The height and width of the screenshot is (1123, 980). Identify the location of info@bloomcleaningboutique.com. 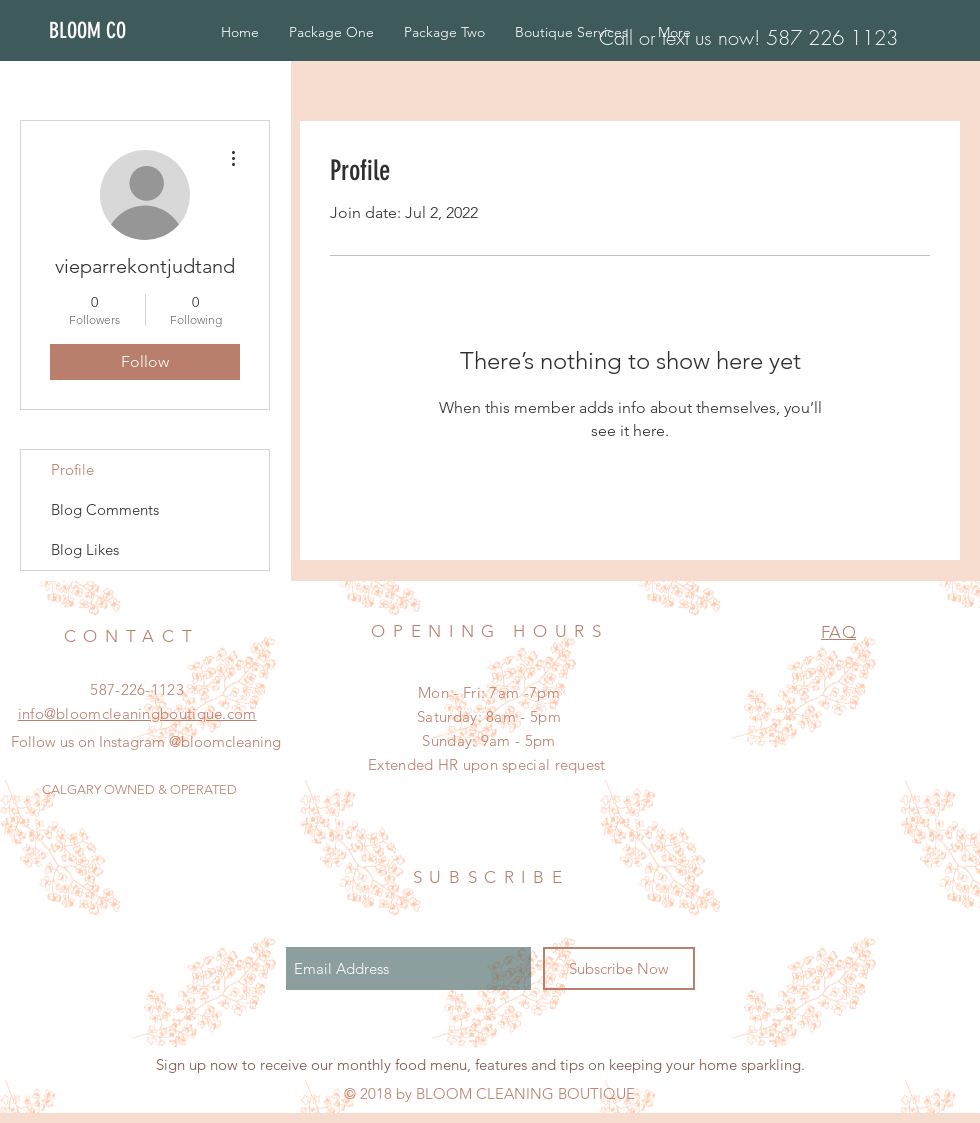
(137, 713).